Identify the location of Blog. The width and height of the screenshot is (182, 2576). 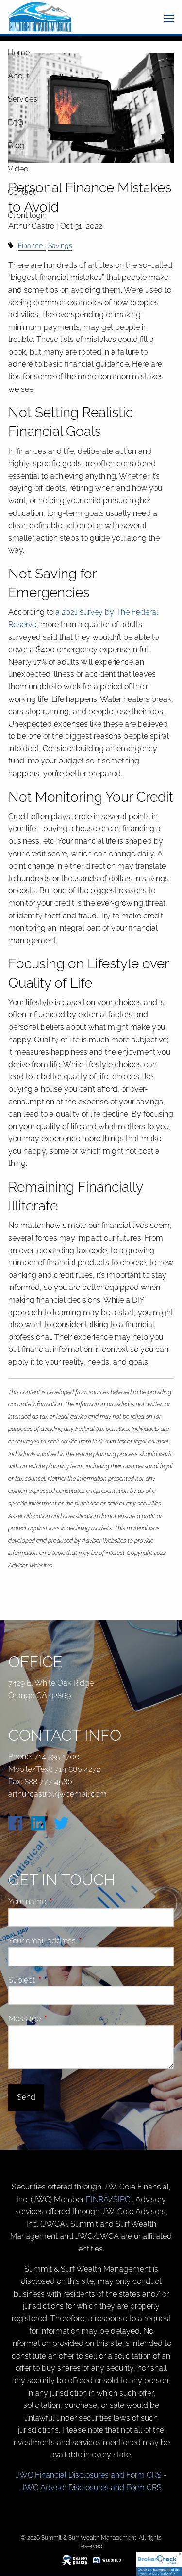
(16, 145).